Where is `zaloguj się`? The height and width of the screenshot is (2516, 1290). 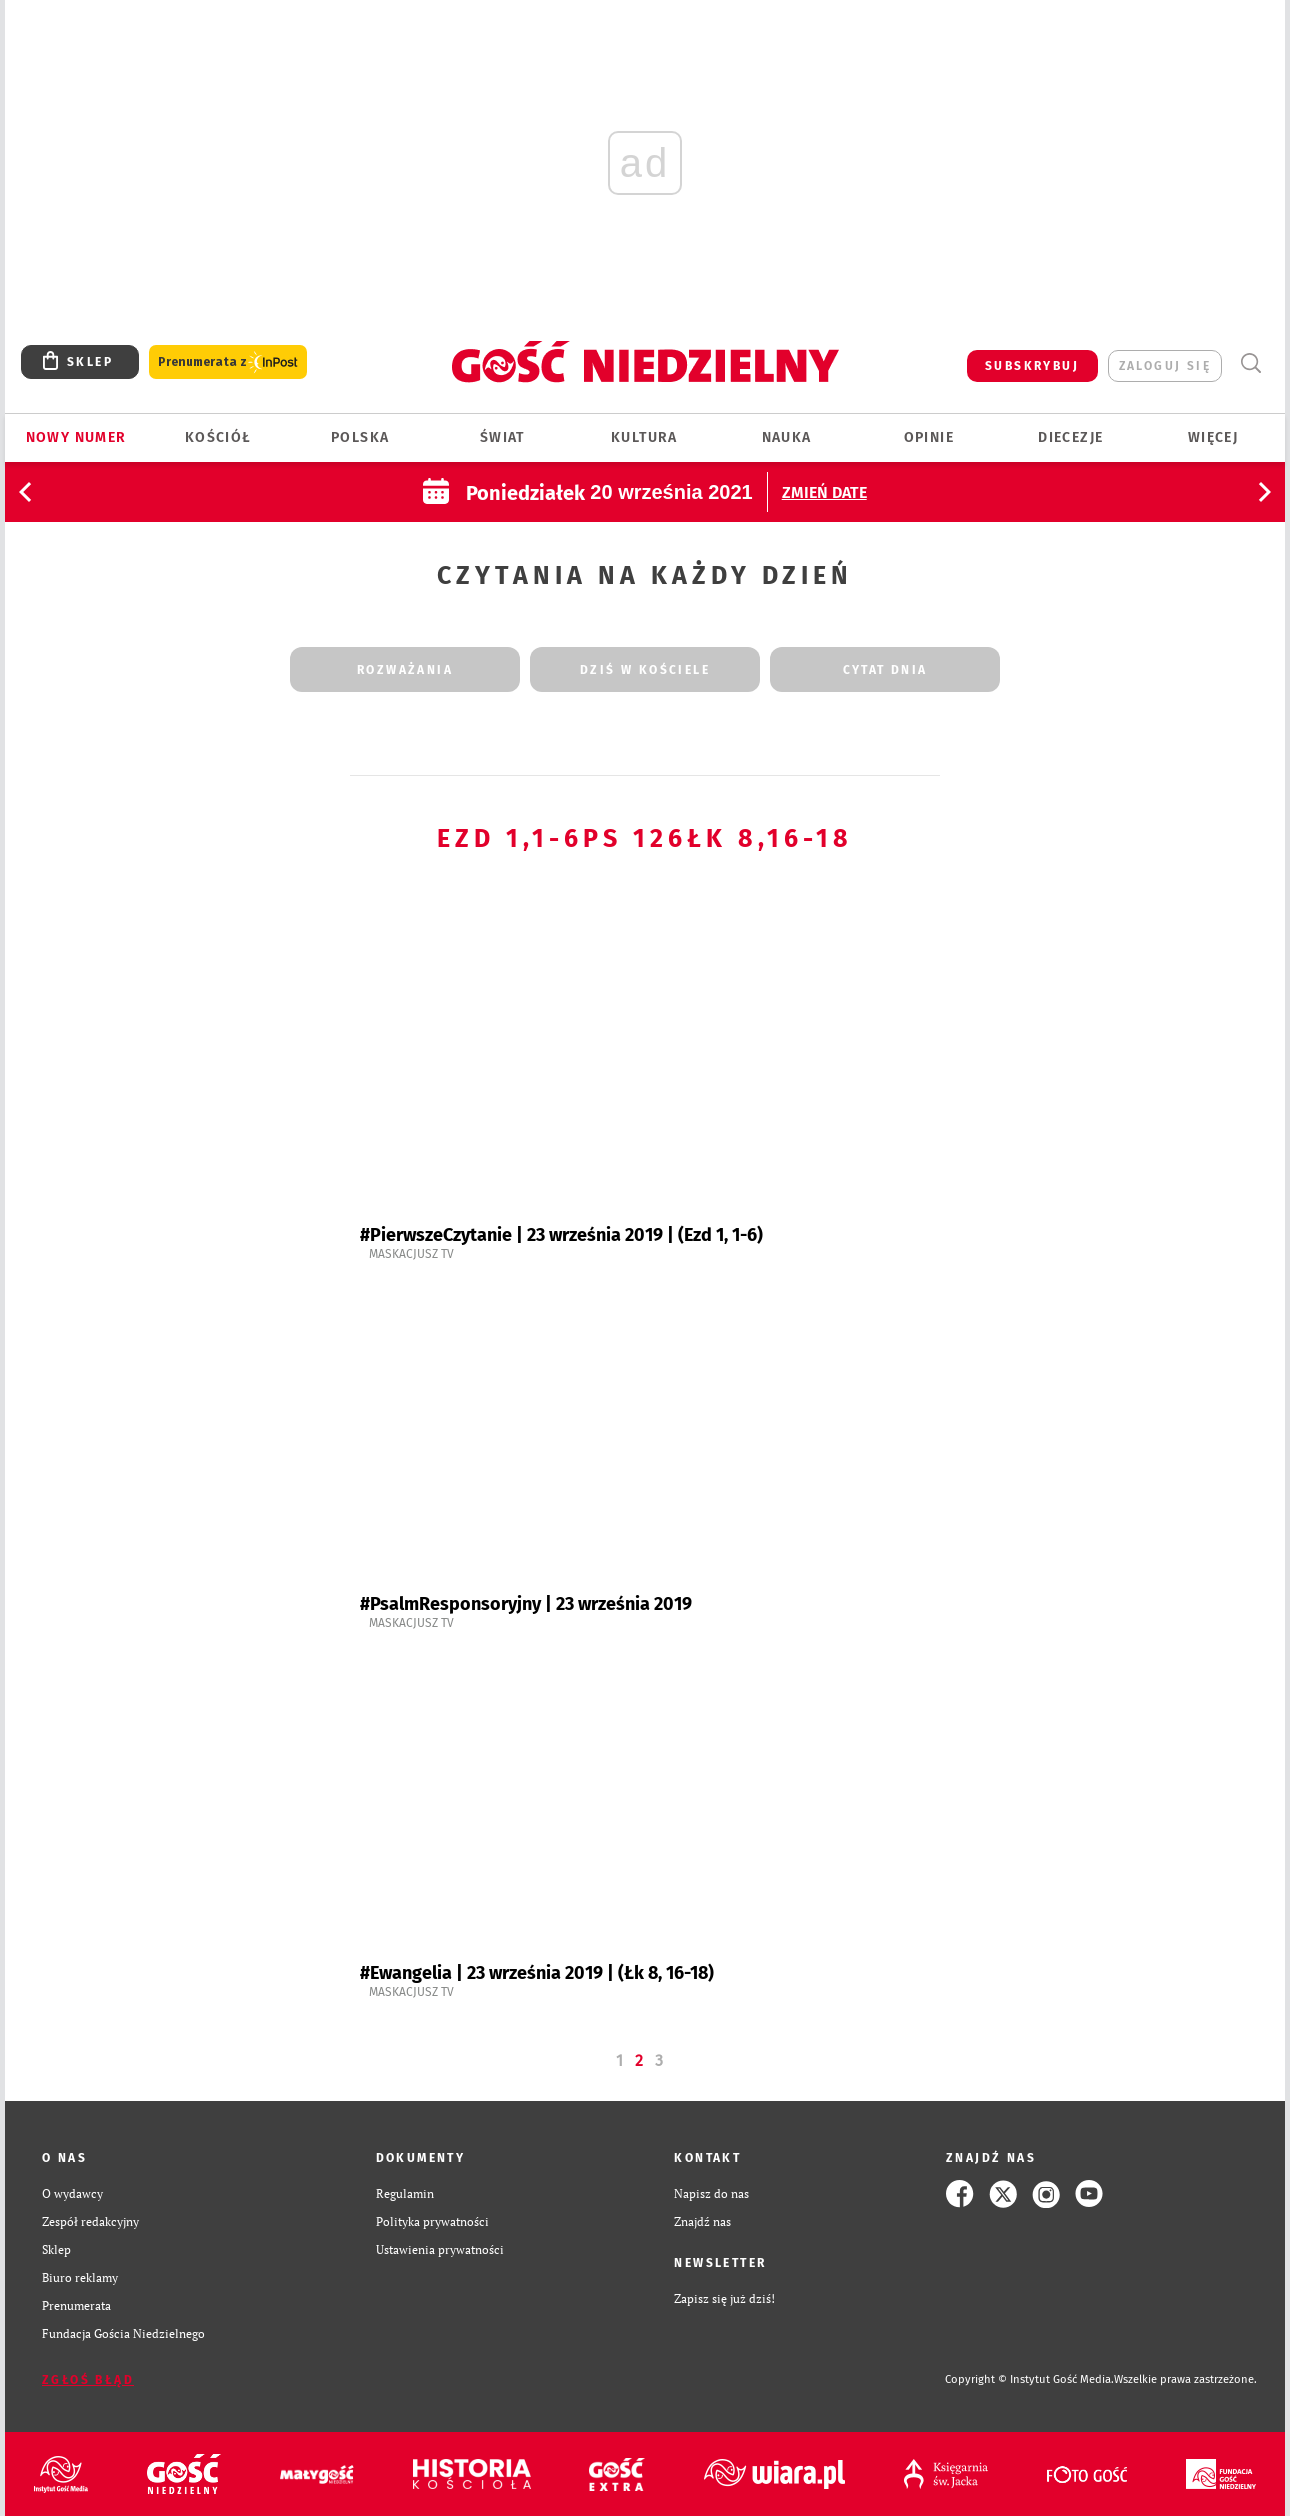
zaloguj się is located at coordinates (1165, 366).